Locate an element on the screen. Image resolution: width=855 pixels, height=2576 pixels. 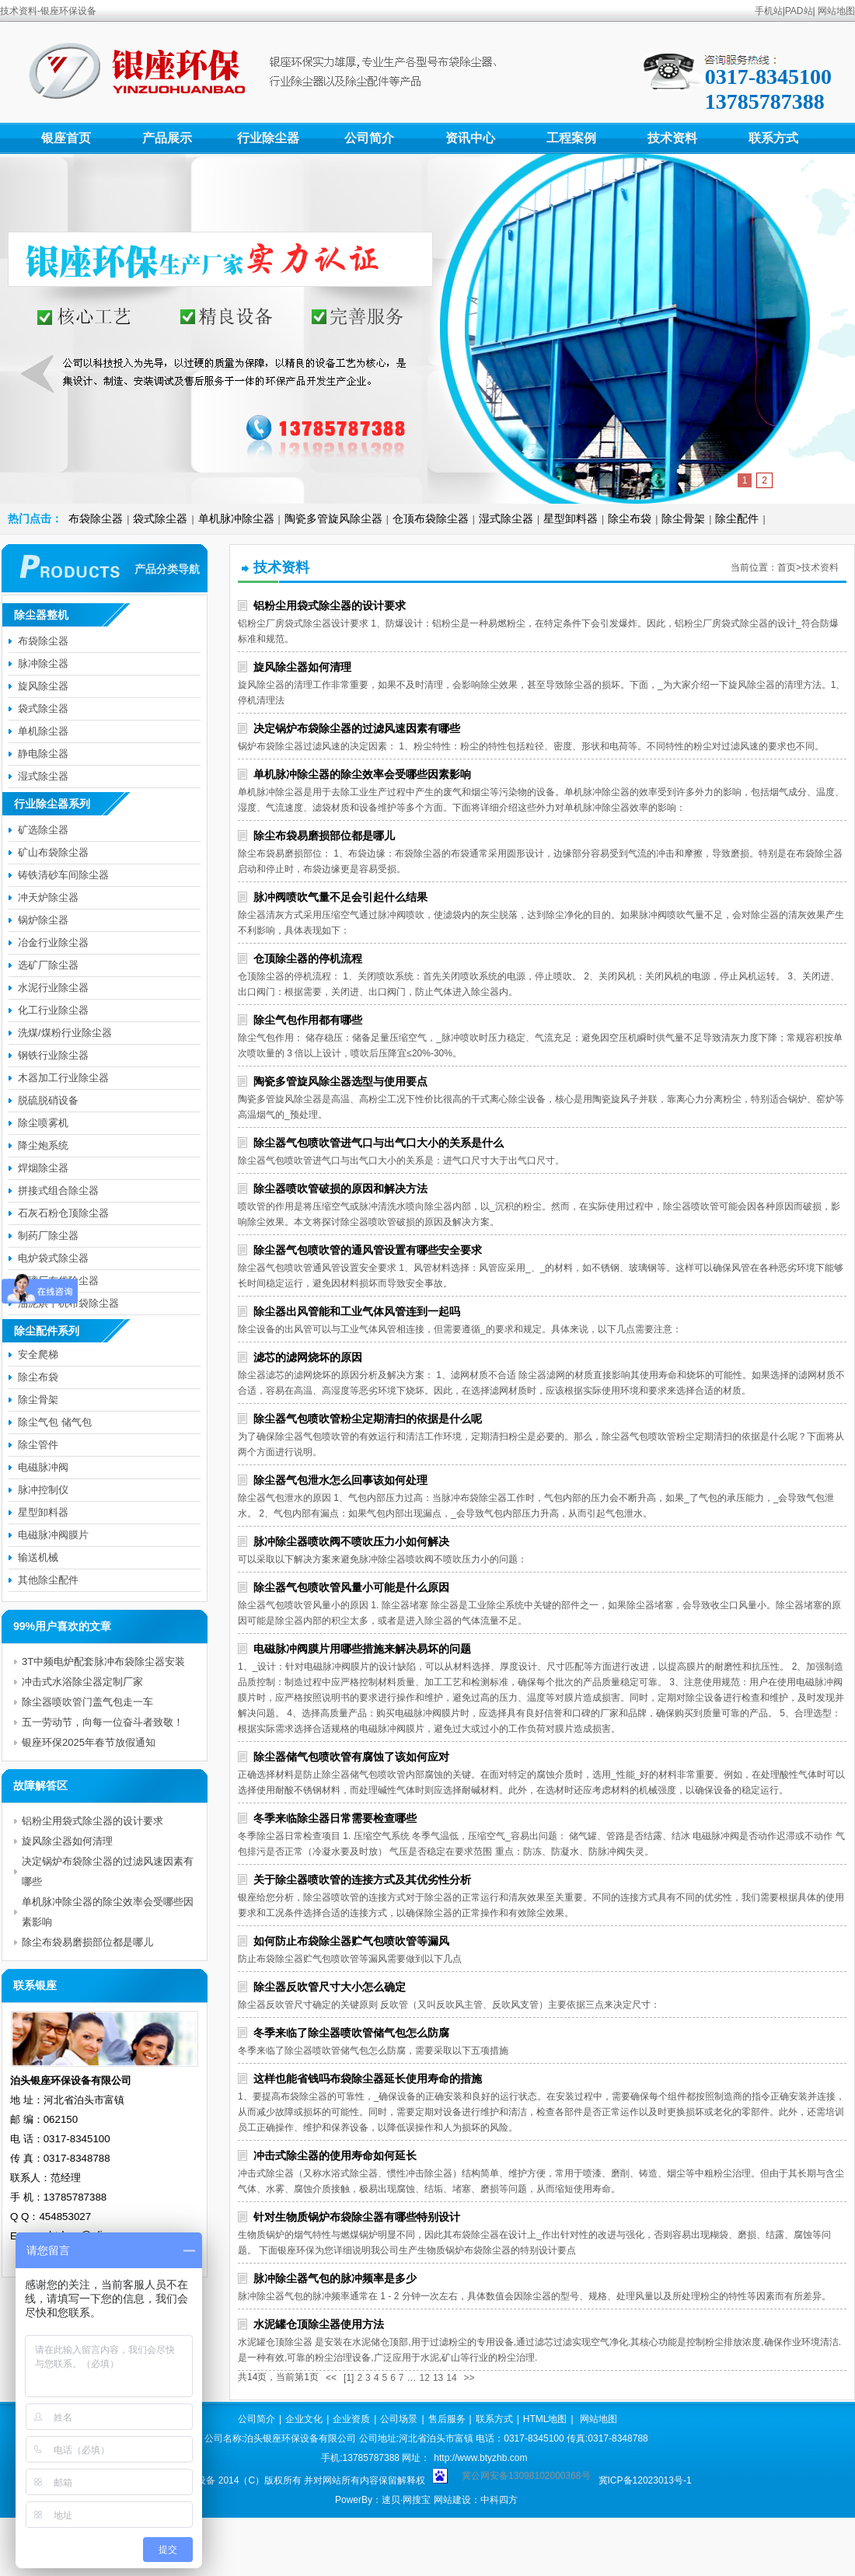
安全爬梯 is located at coordinates (38, 1354).